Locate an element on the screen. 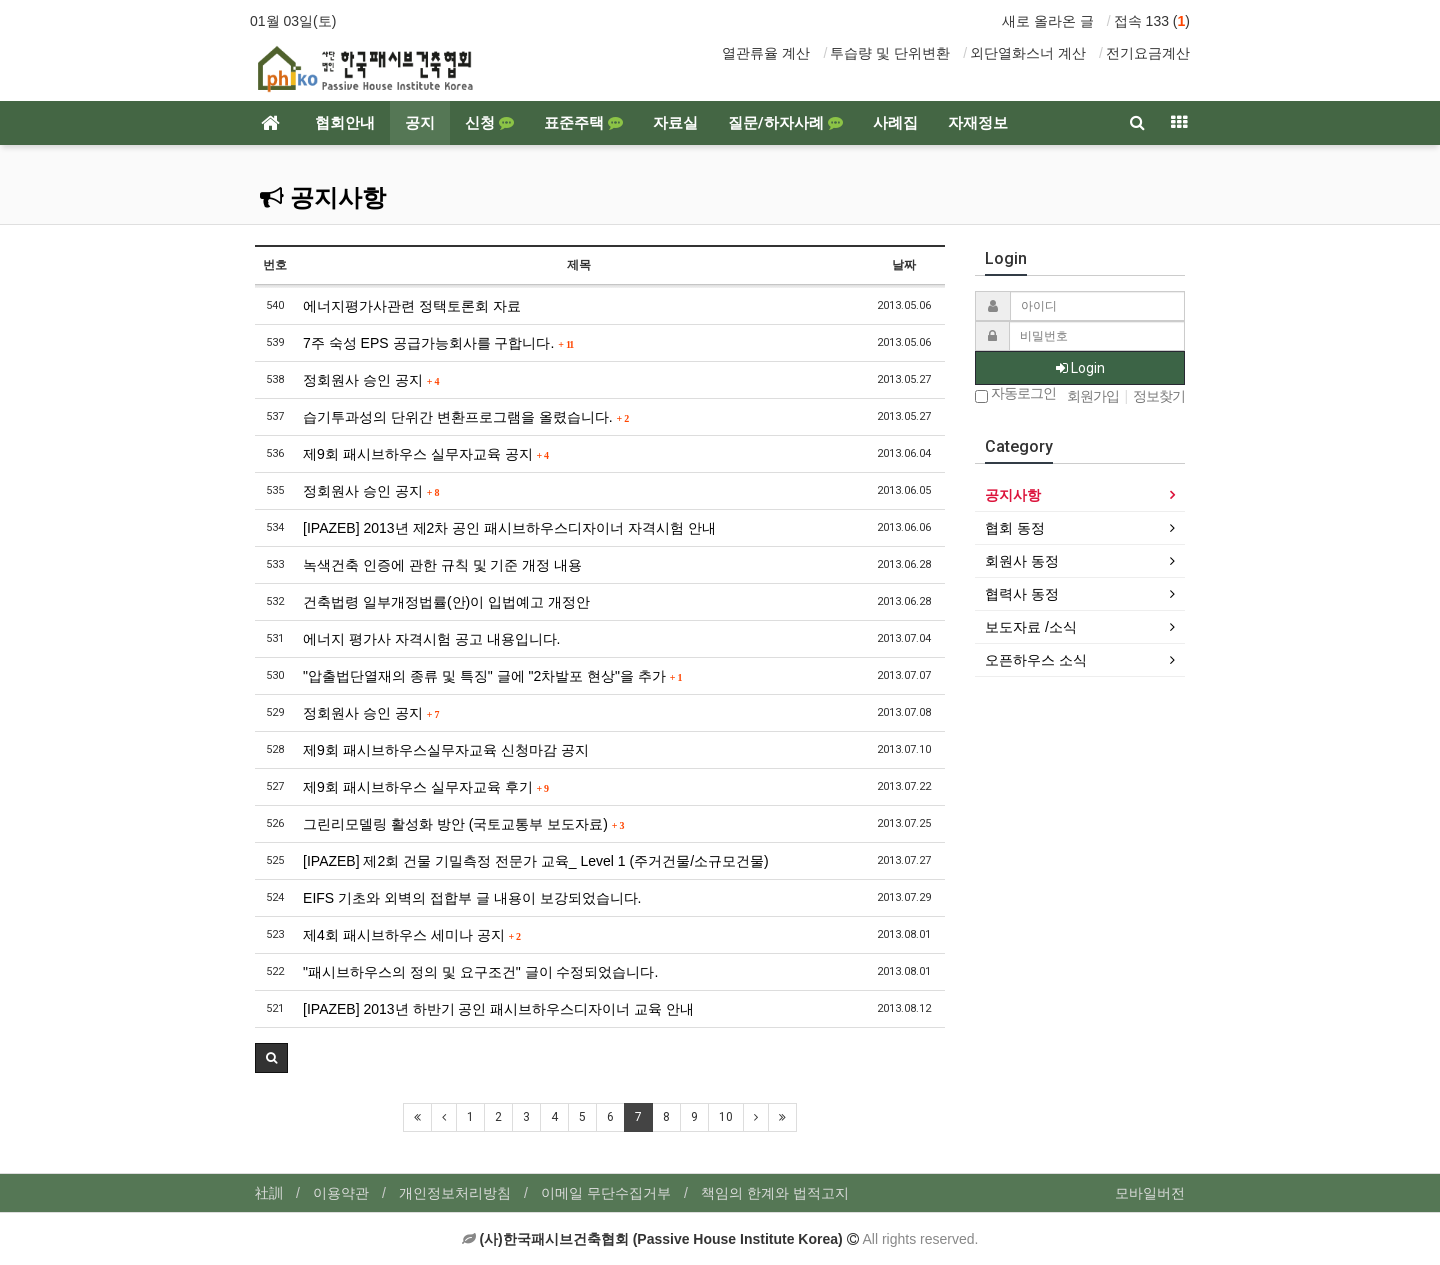 The width and height of the screenshot is (1440, 1265). 제9회 패시브하우스 실무자교육 공지 is located at coordinates (426, 454).